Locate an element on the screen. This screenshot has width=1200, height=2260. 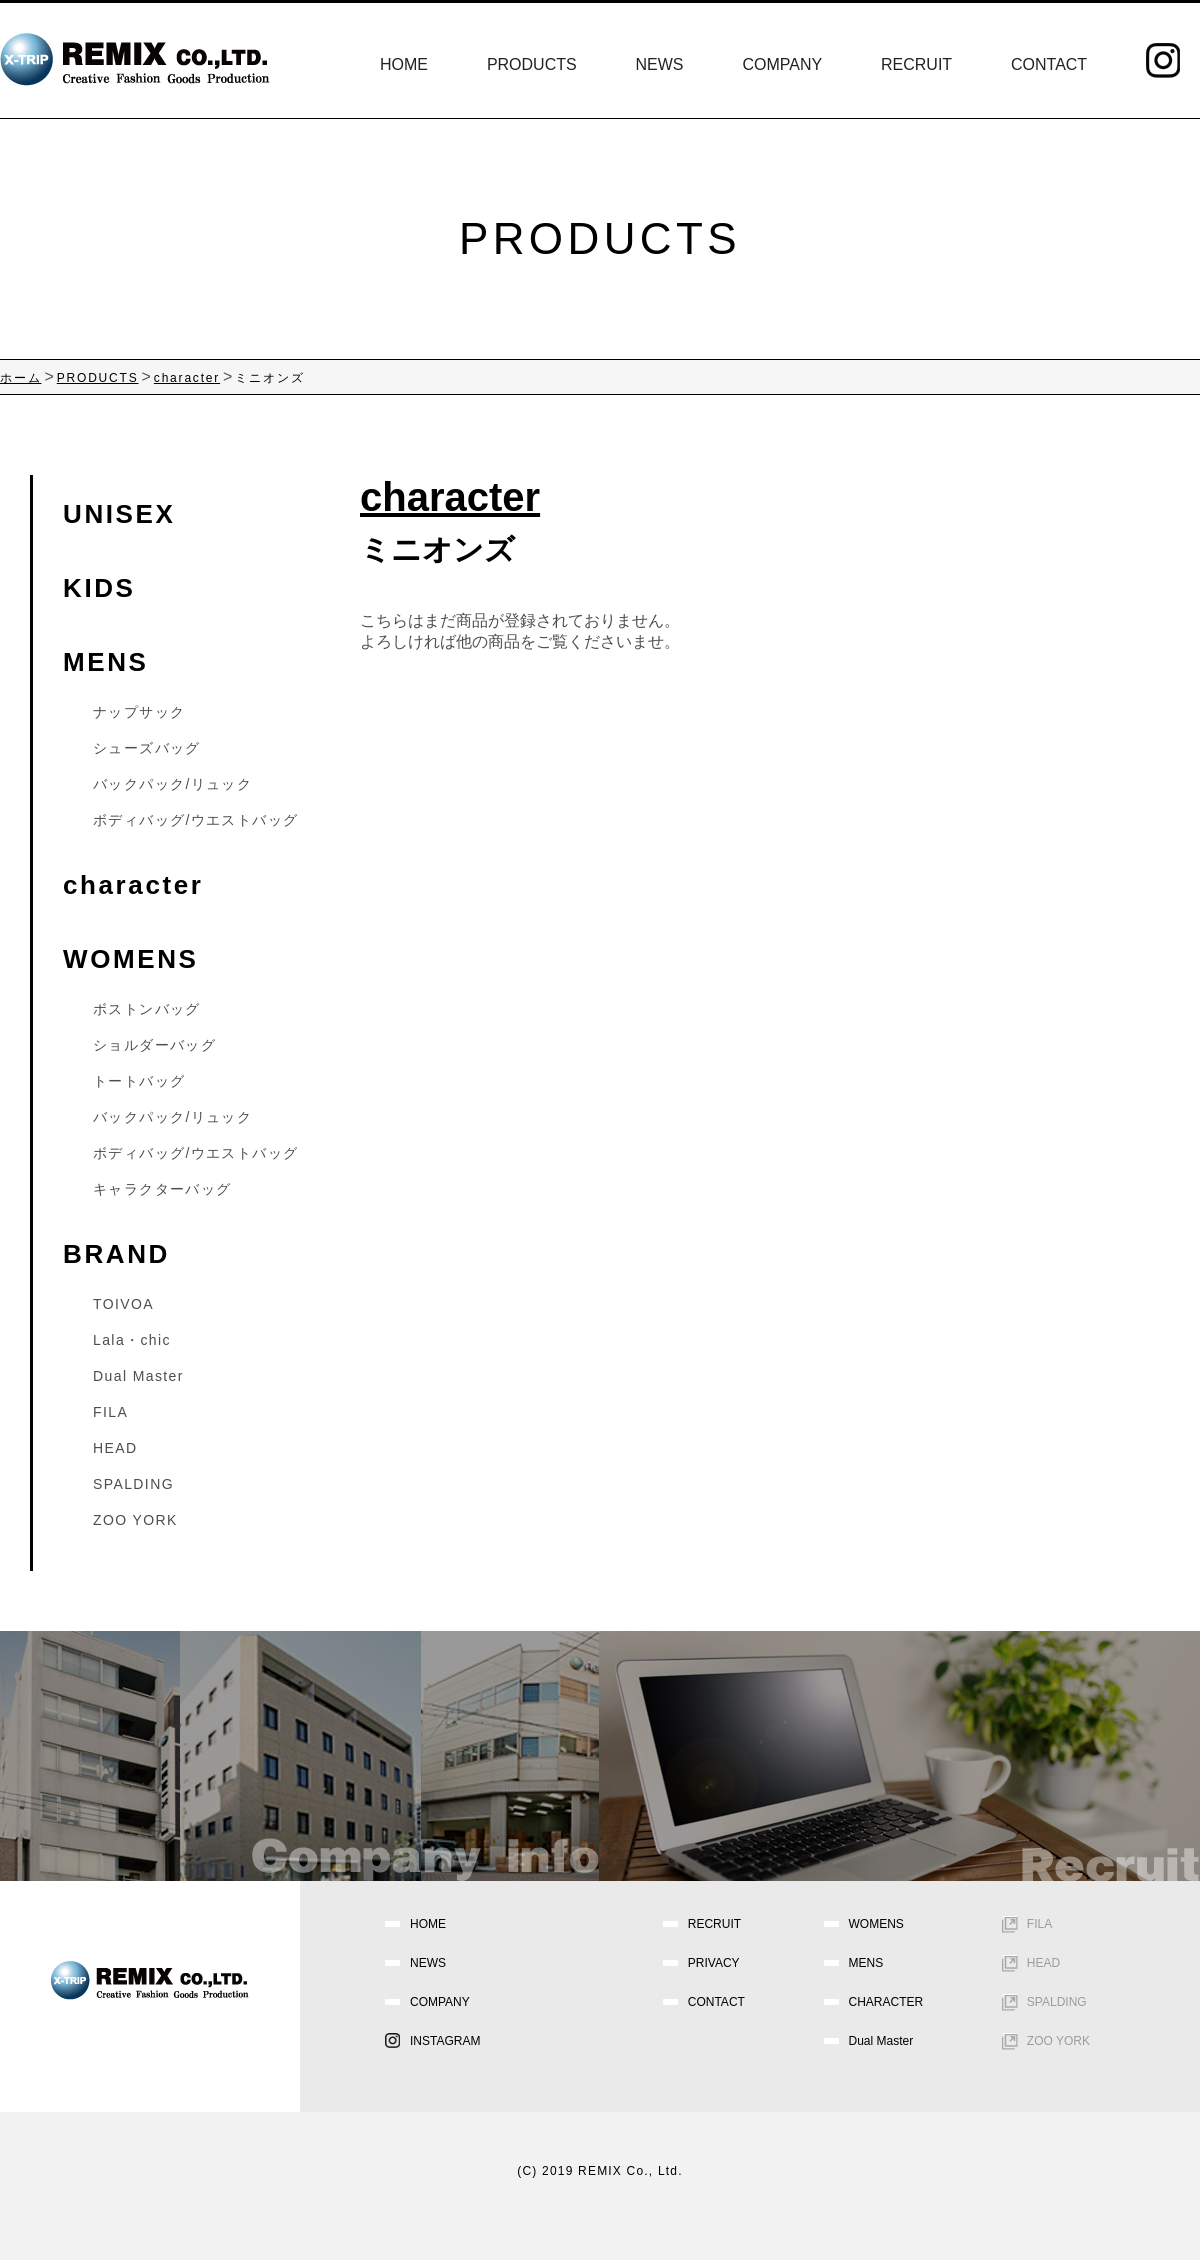
FILA is located at coordinates (110, 1412).